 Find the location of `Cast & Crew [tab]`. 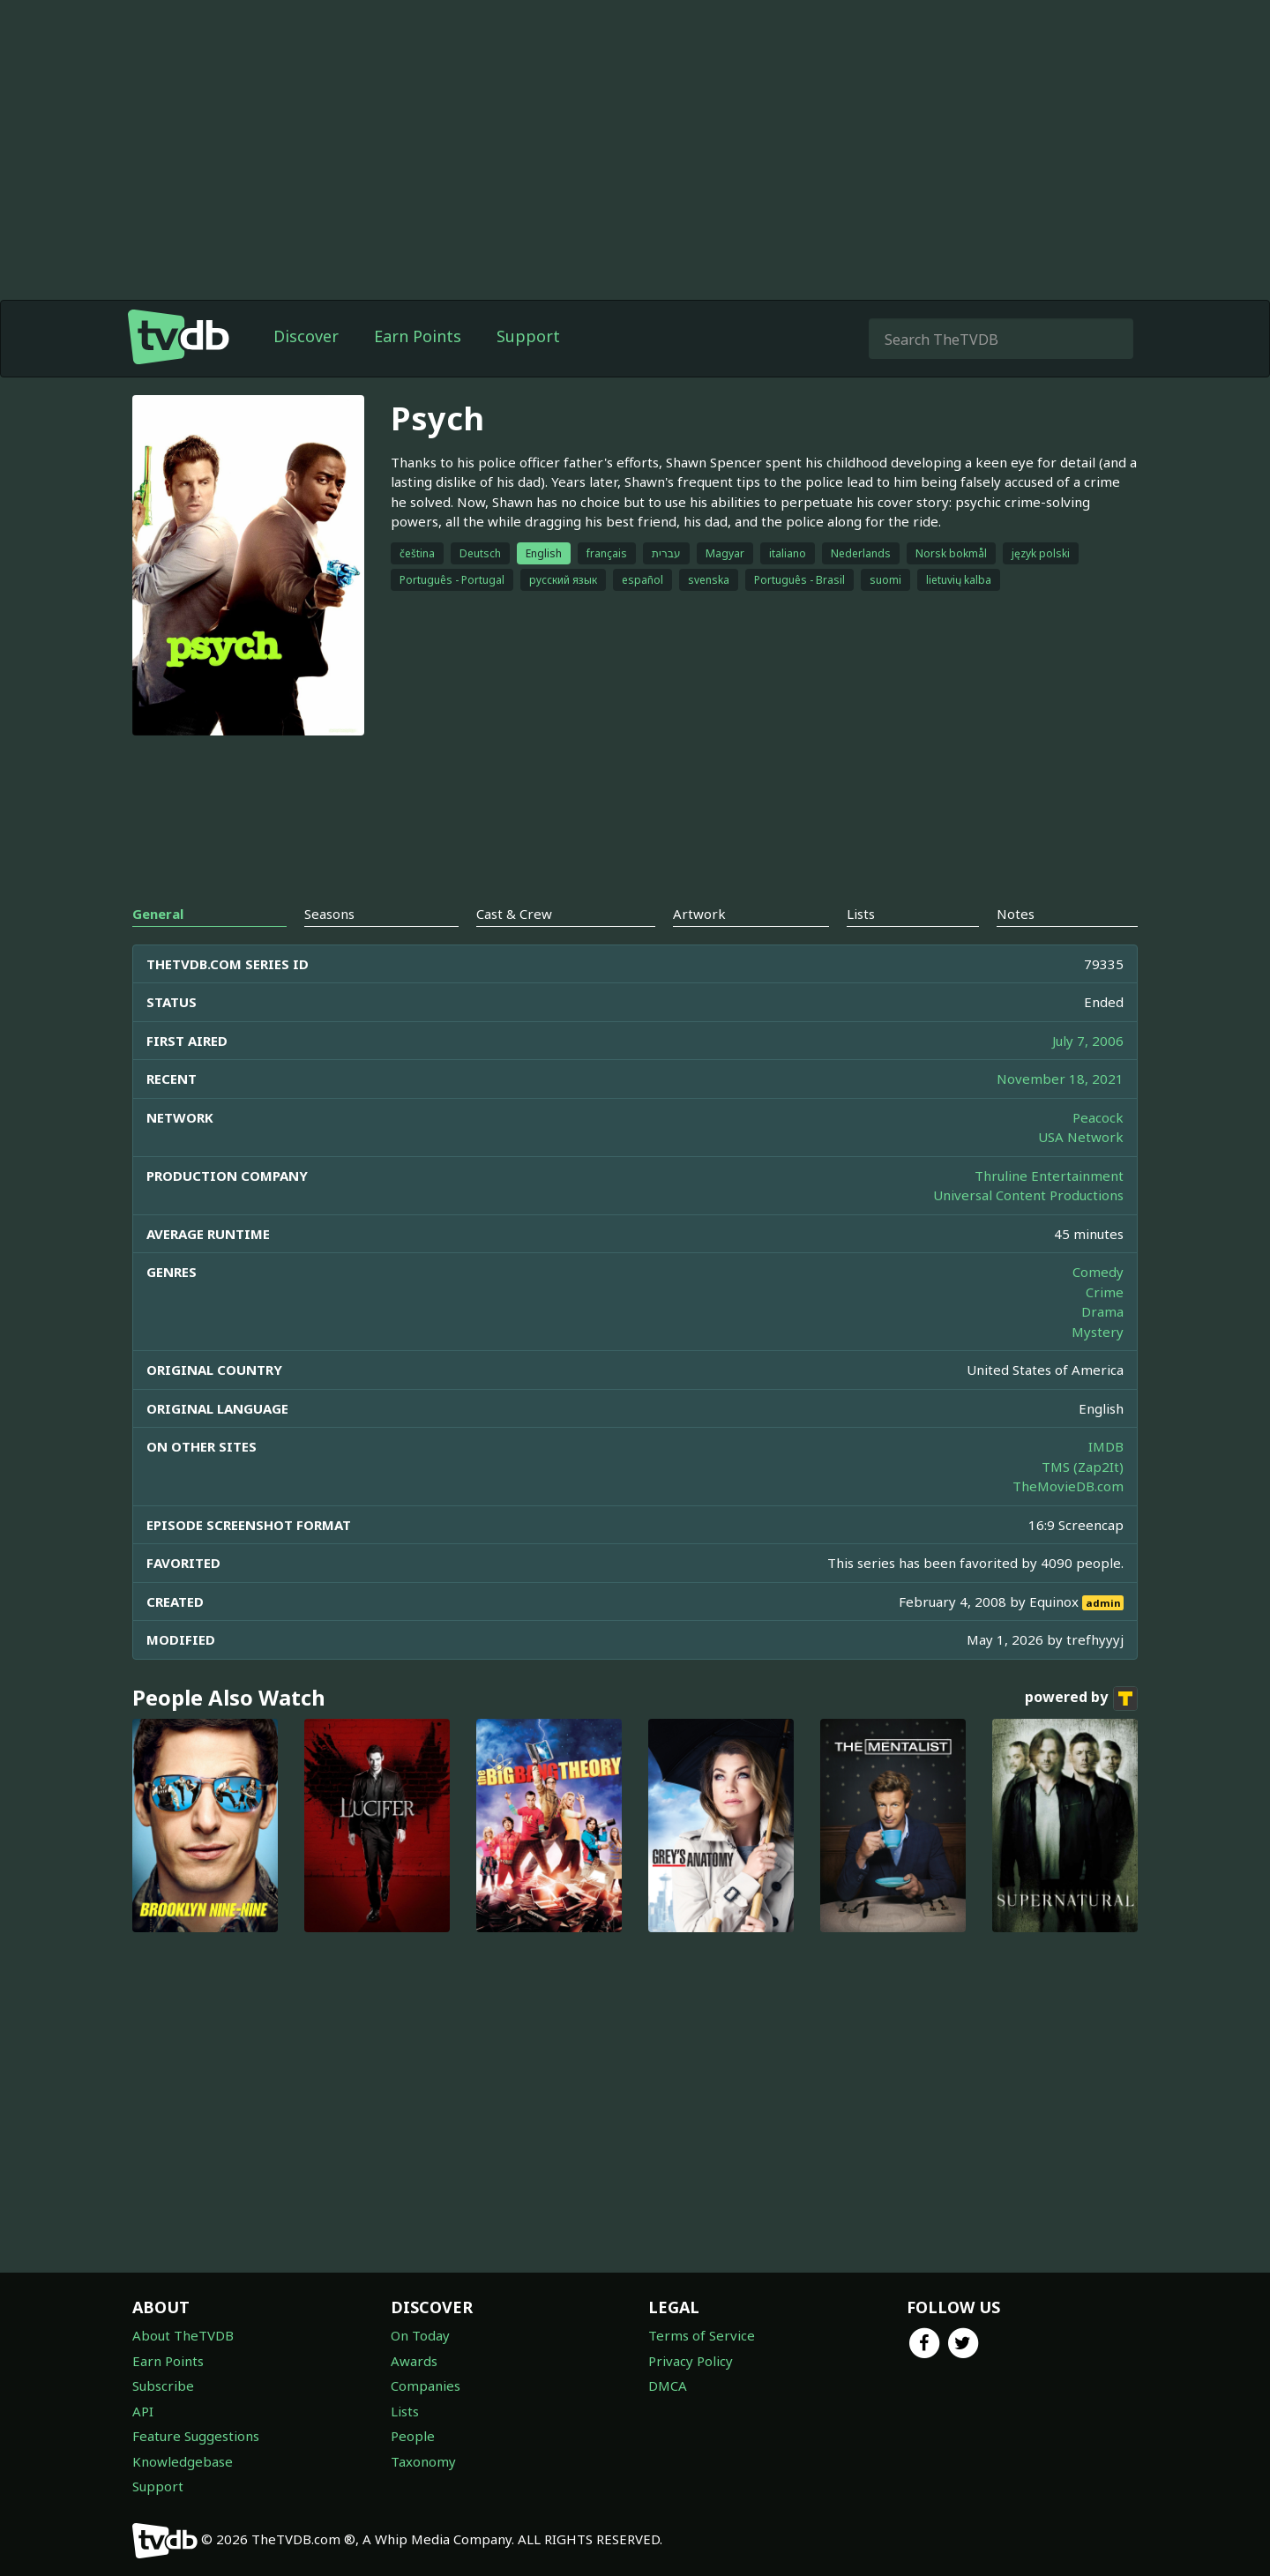

Cast & Crew [tab] is located at coordinates (514, 913).